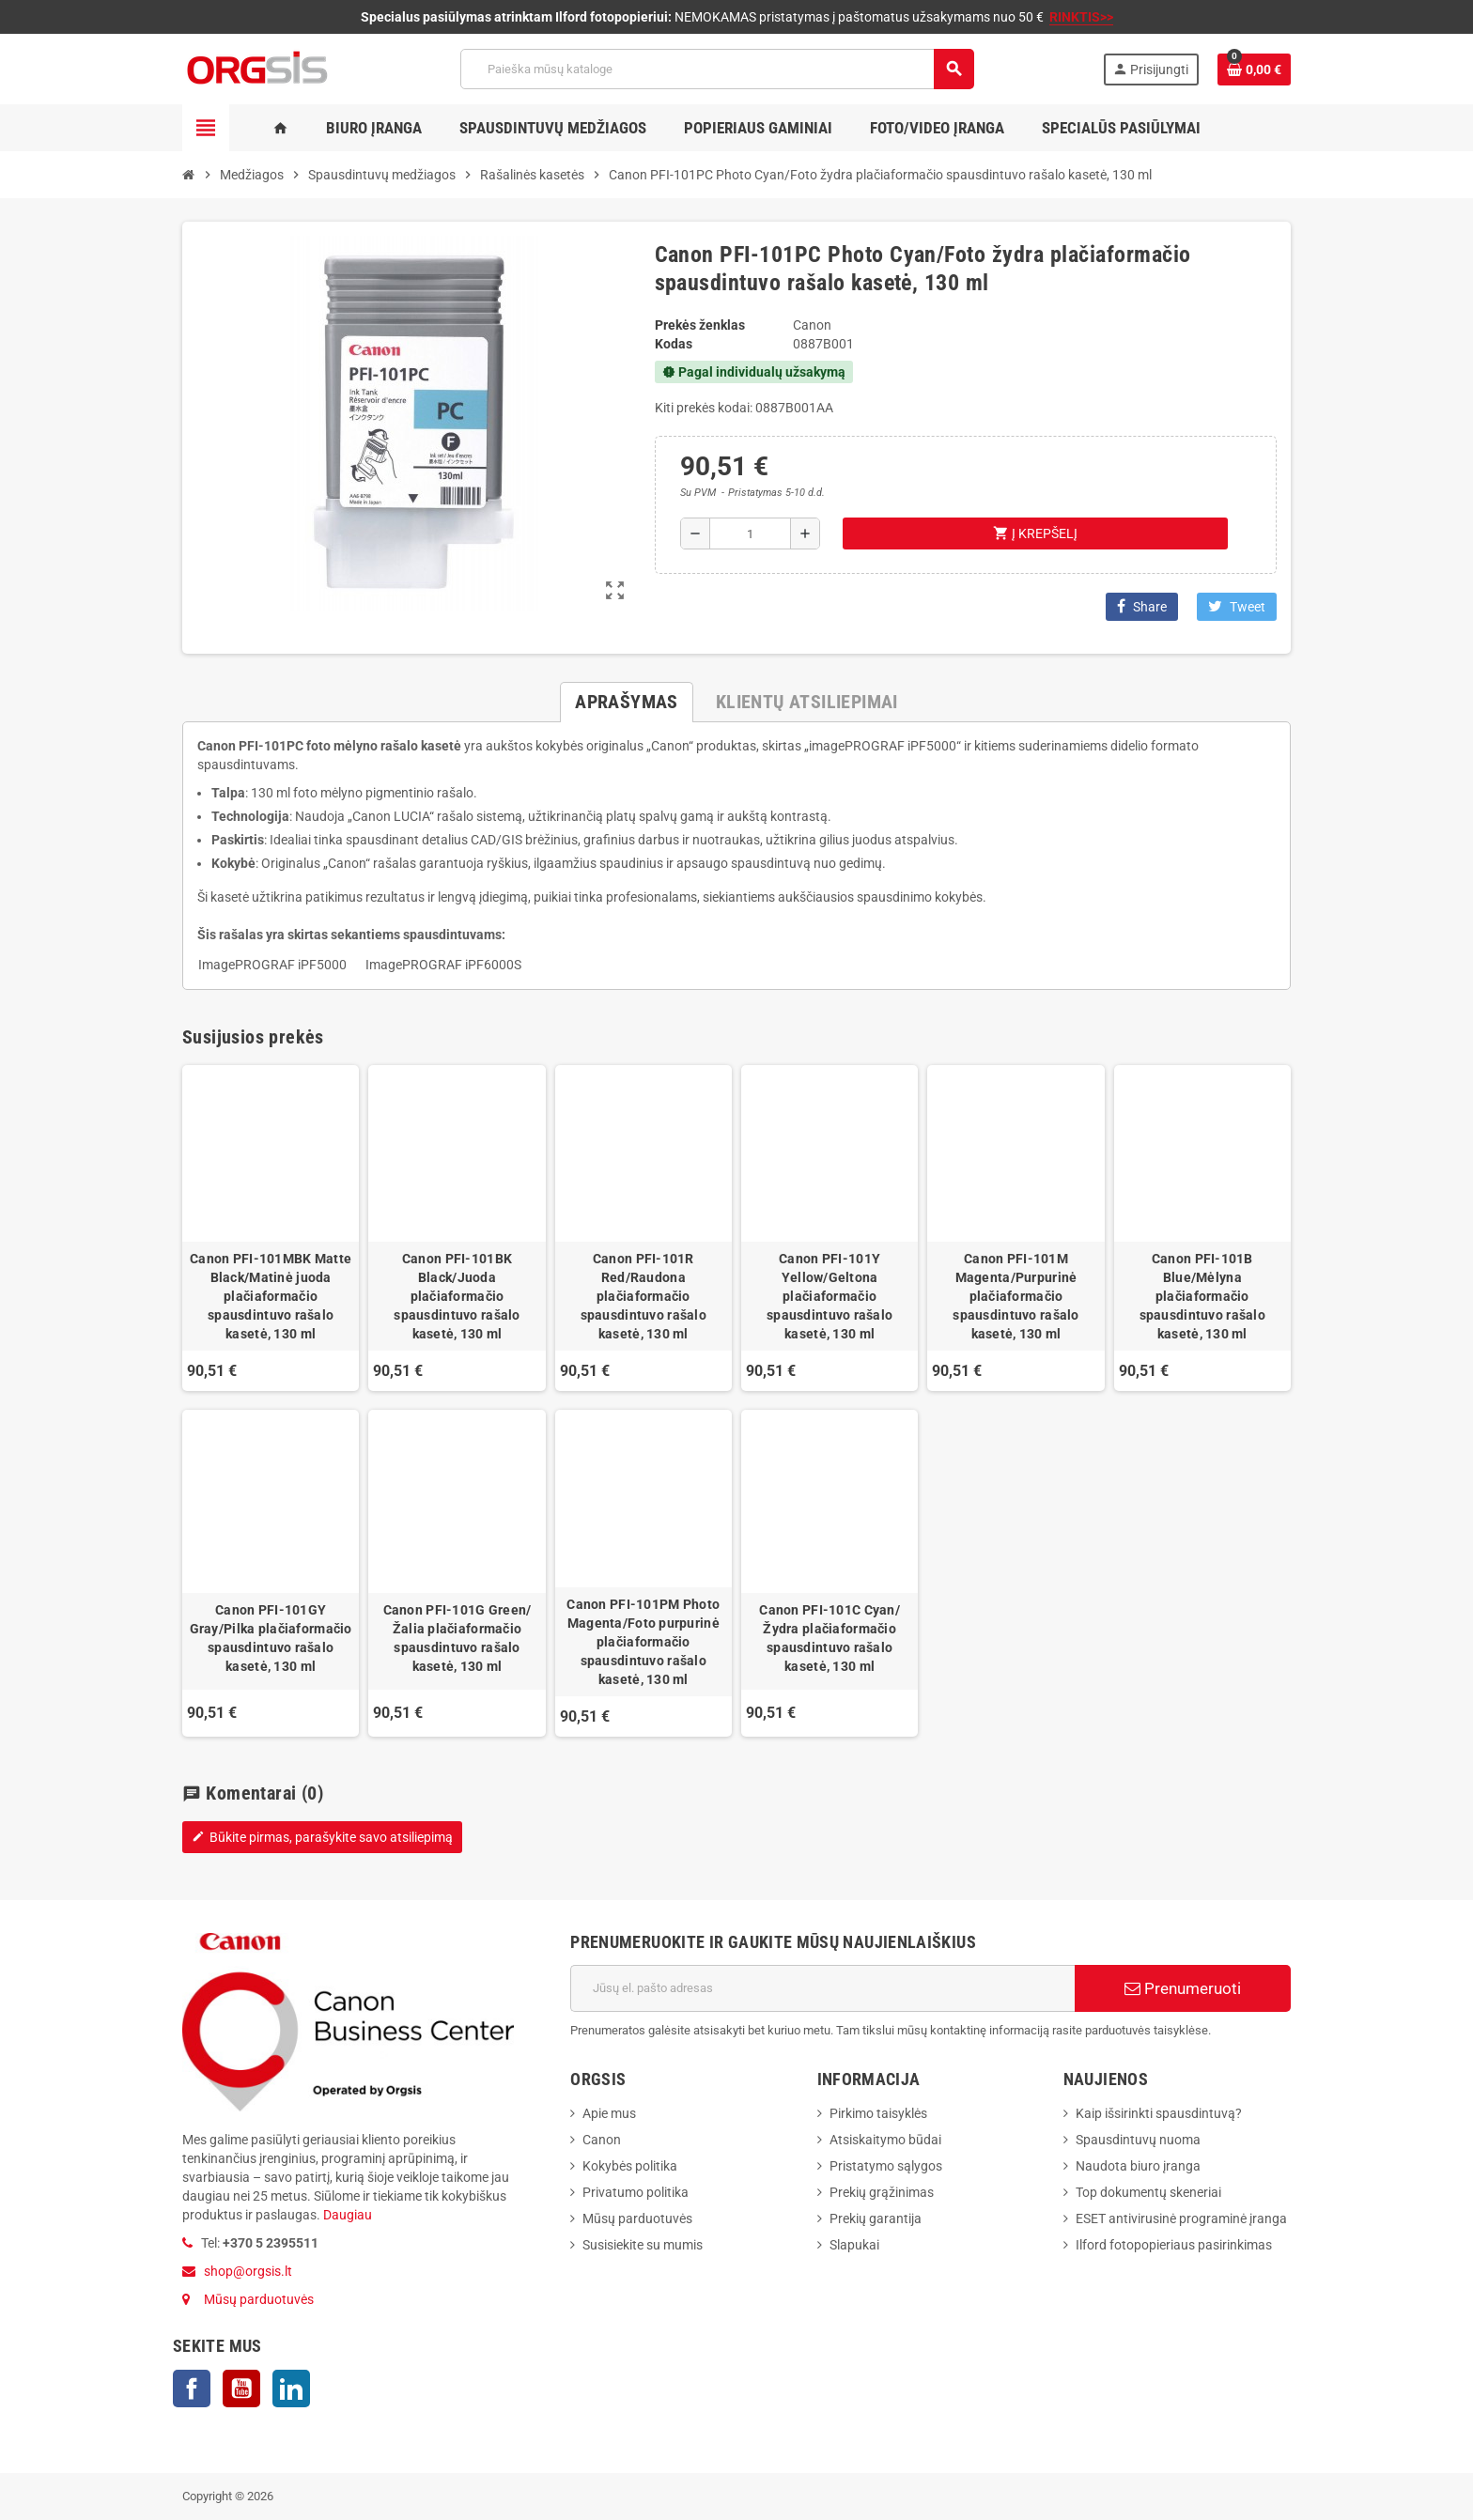 The image size is (1473, 2520). Describe the element at coordinates (642, 2244) in the screenshot. I see `Susisiekite su mumis` at that location.